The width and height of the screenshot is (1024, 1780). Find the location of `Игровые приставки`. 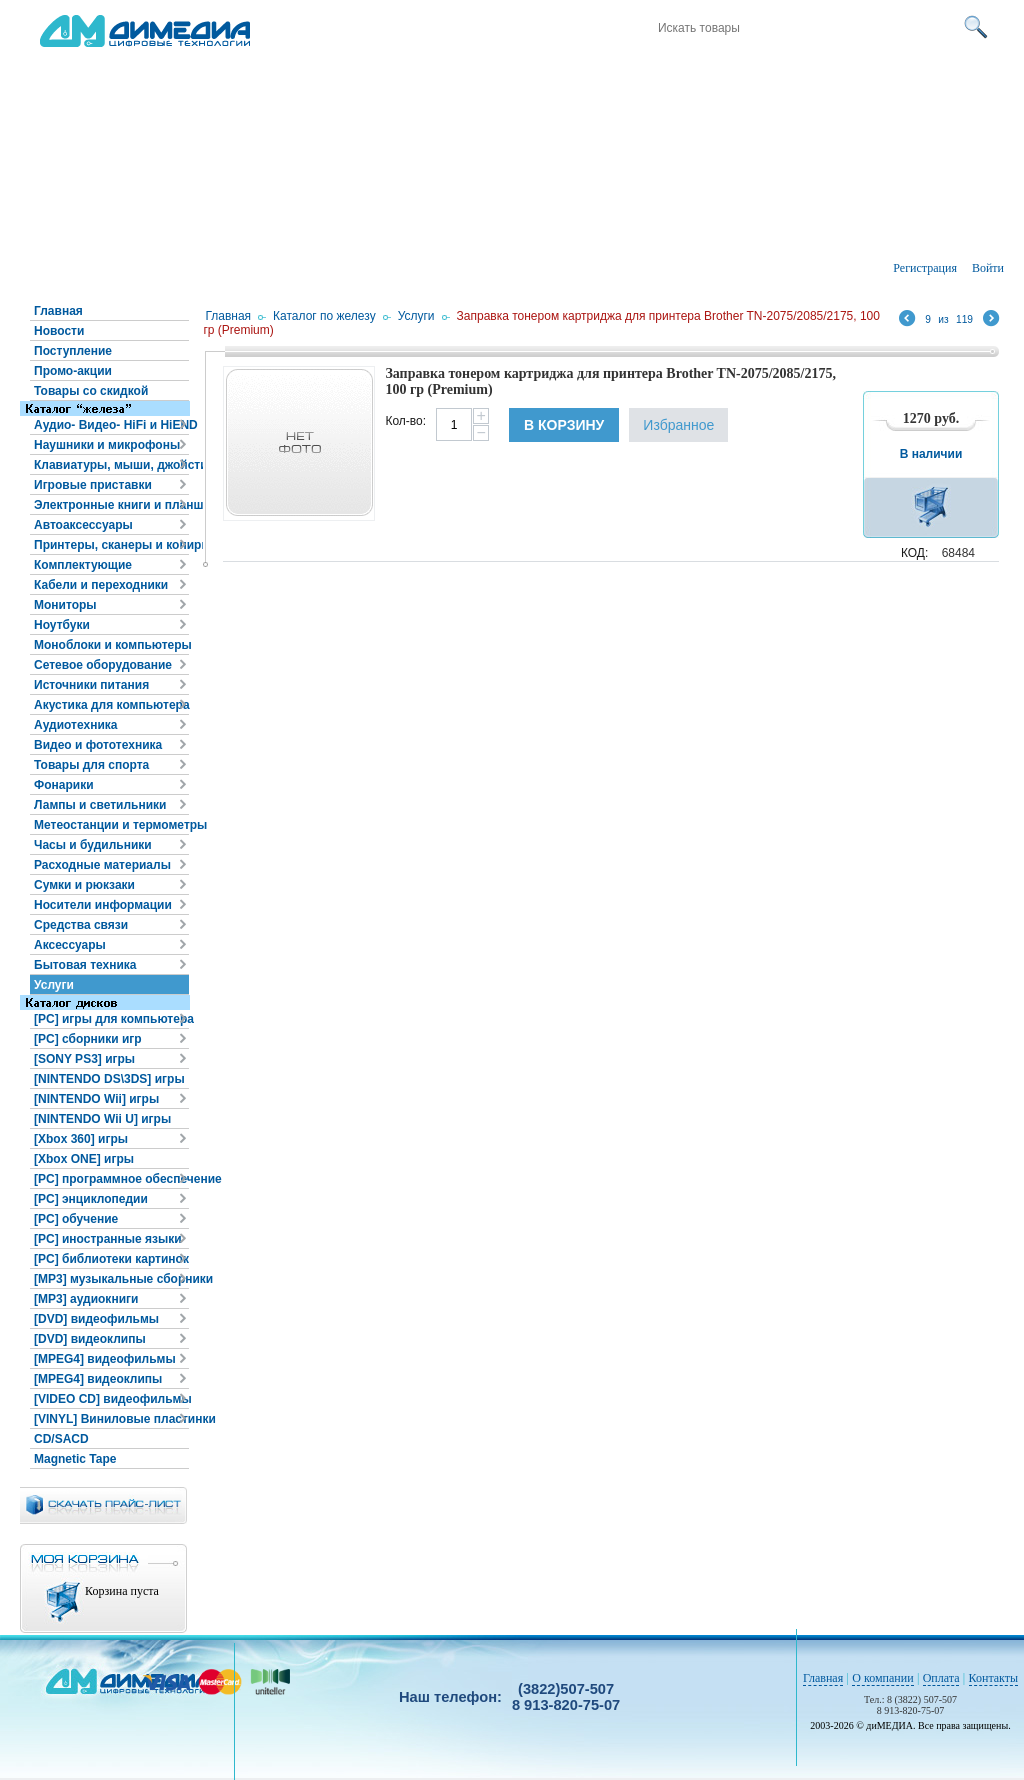

Игровые приставки is located at coordinates (93, 485).